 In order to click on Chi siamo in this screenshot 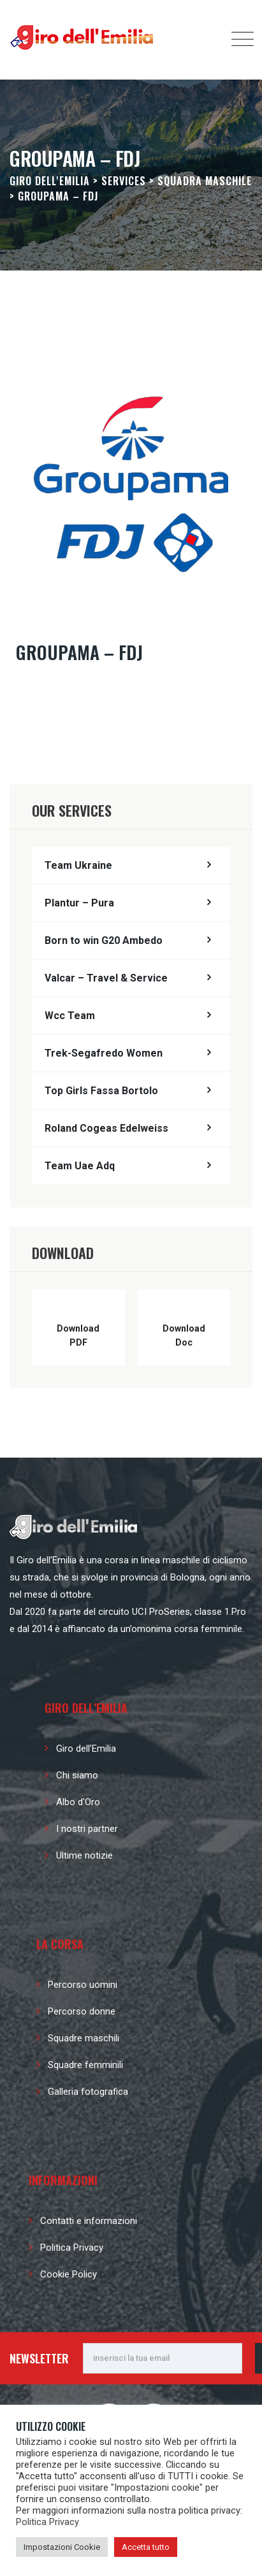, I will do `click(77, 1775)`.